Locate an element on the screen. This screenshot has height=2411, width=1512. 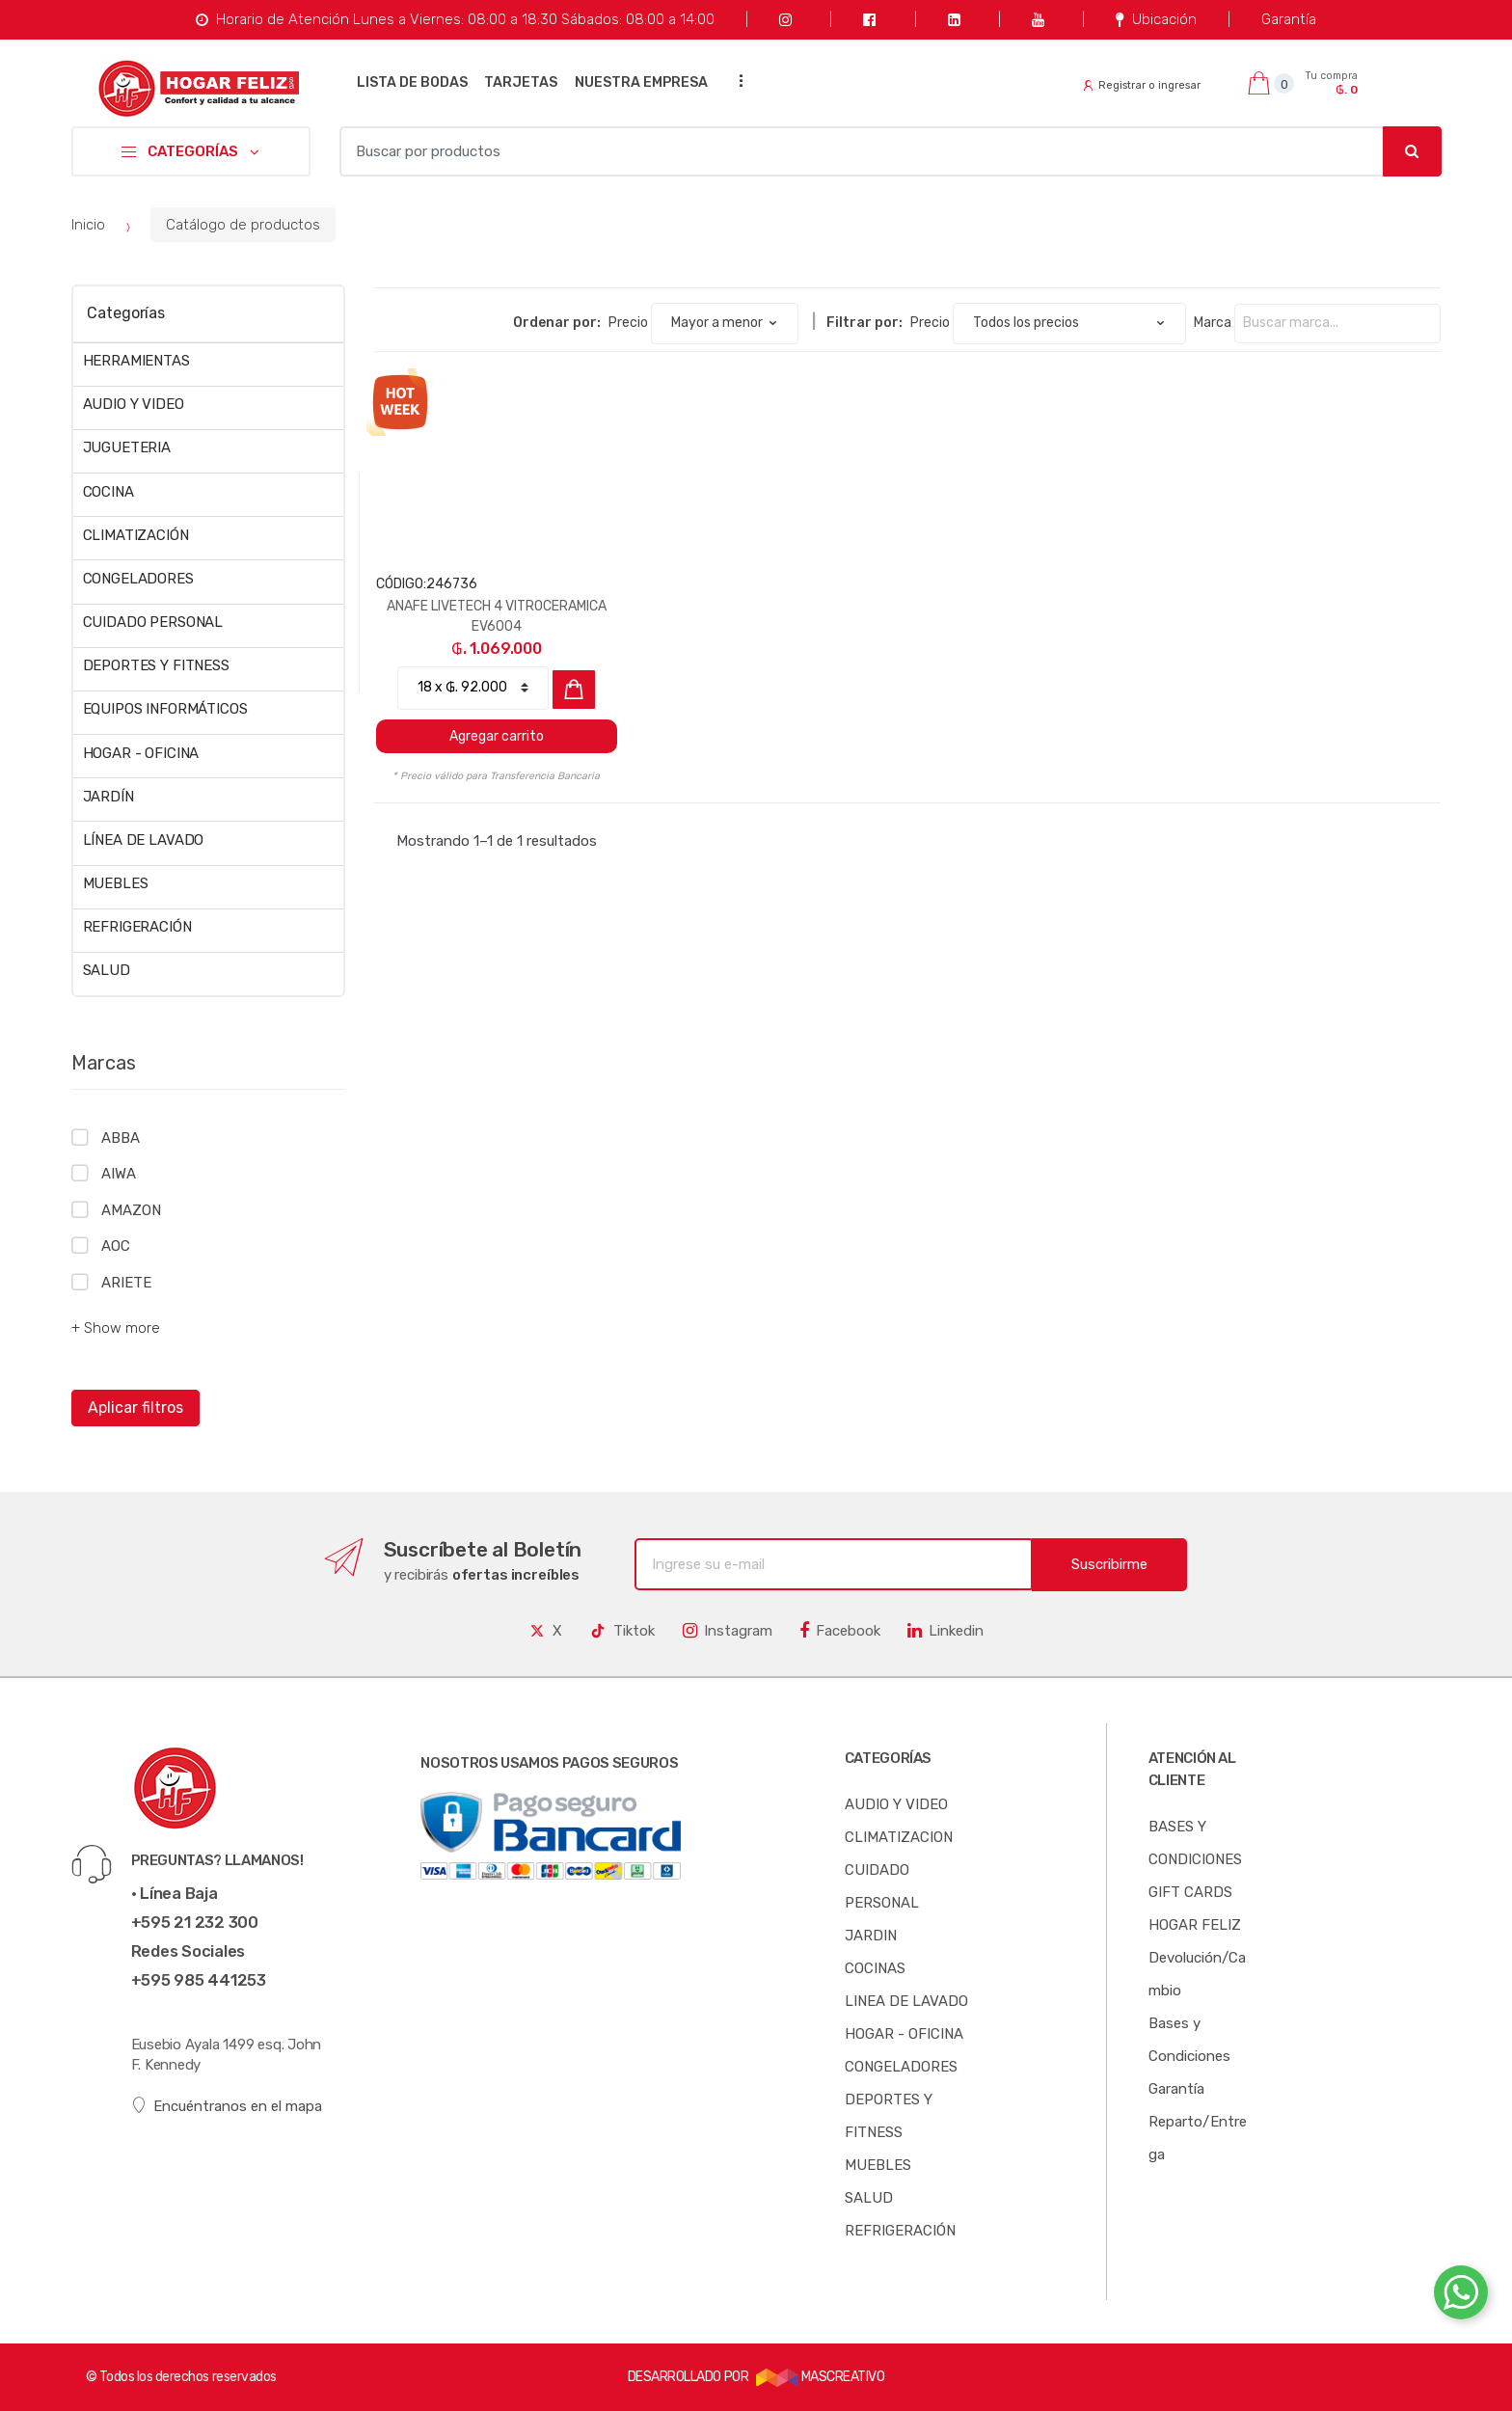
CLIMATIZACIÓN is located at coordinates (136, 535).